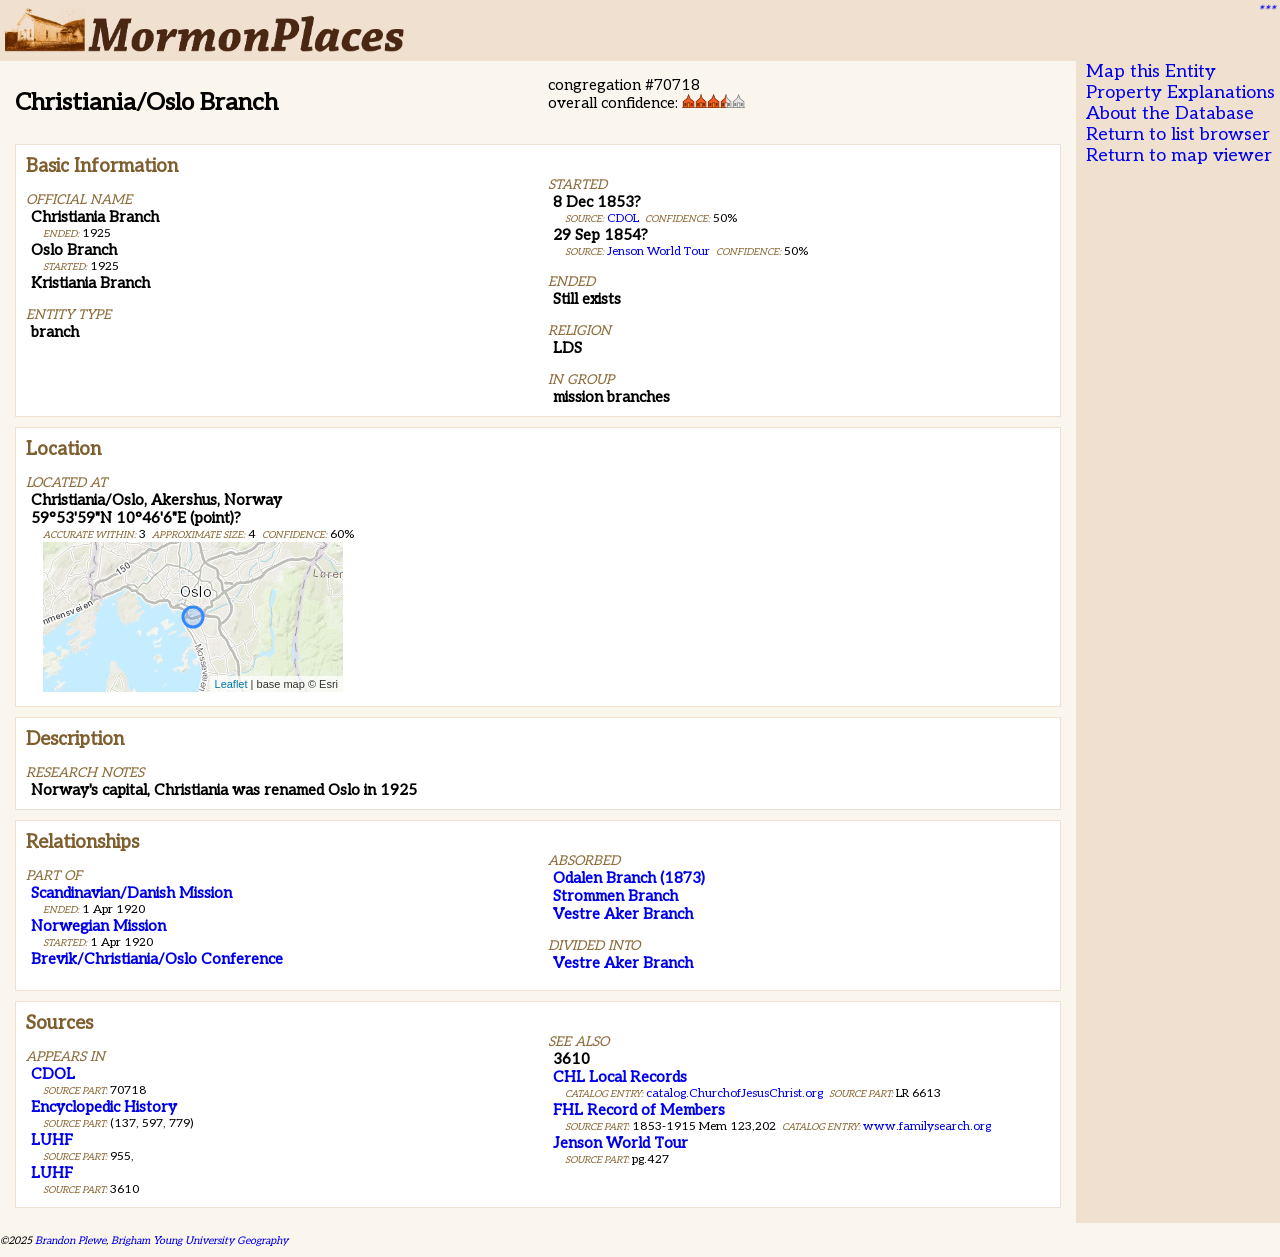 The image size is (1280, 1257). What do you see at coordinates (1151, 71) in the screenshot?
I see `Map this Entity` at bounding box center [1151, 71].